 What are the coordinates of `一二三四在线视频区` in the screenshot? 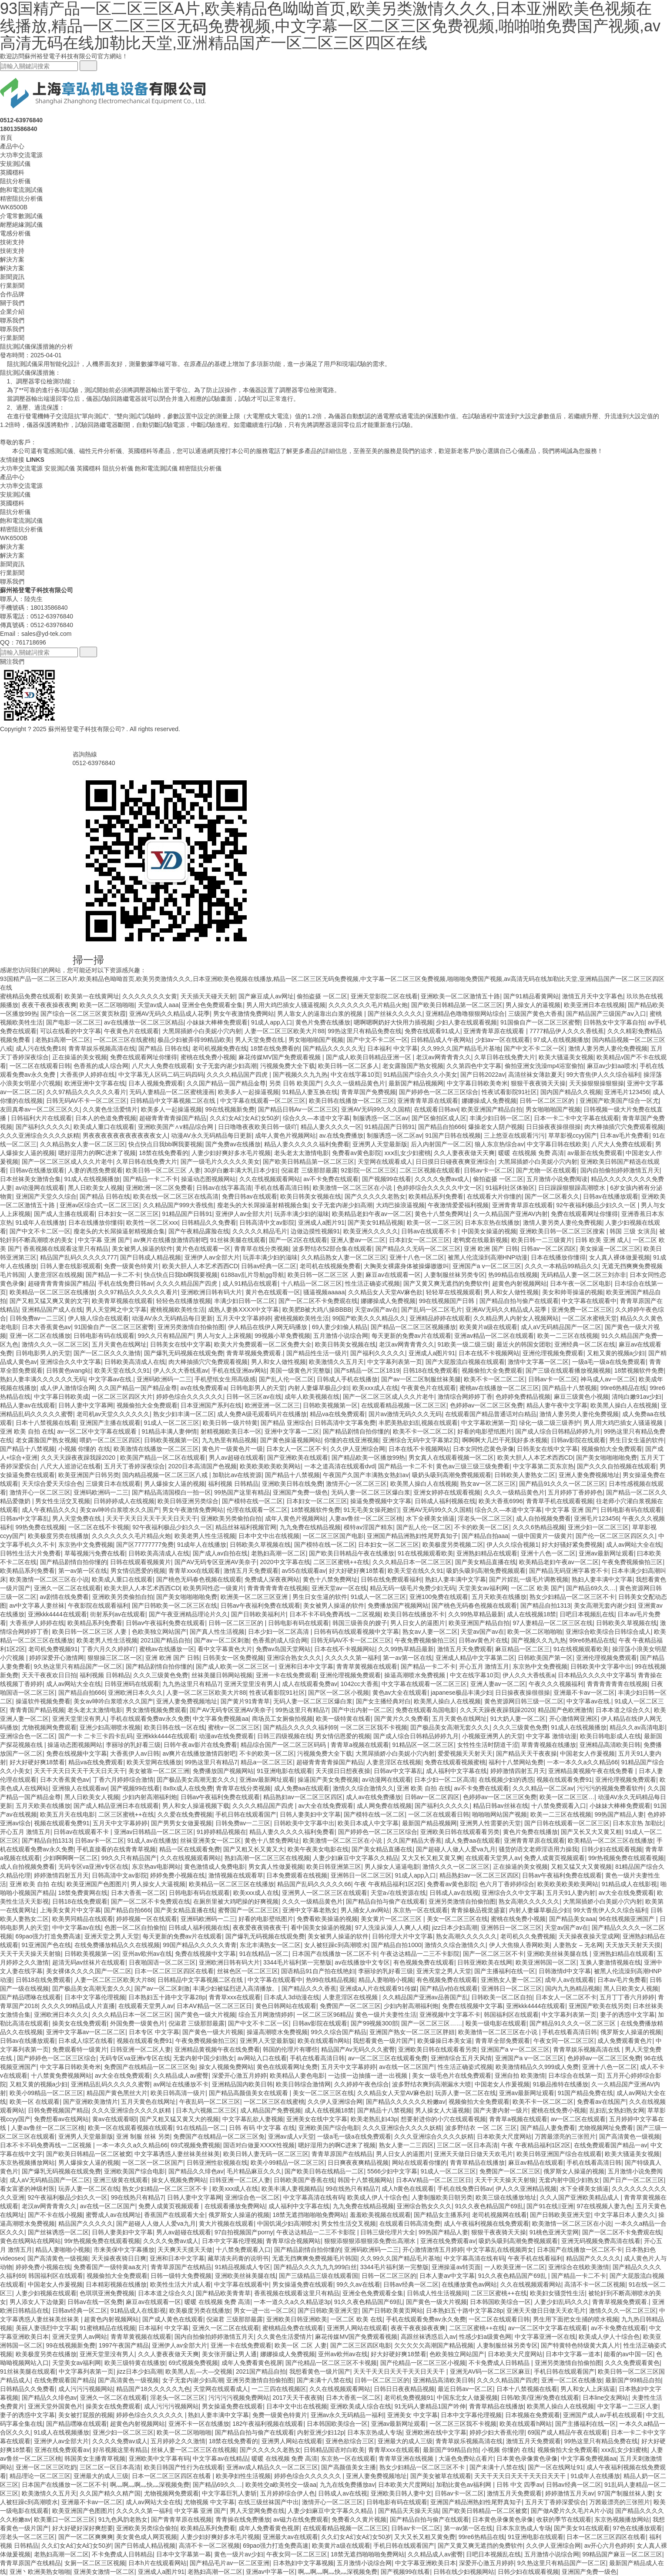 It's located at (278, 2388).